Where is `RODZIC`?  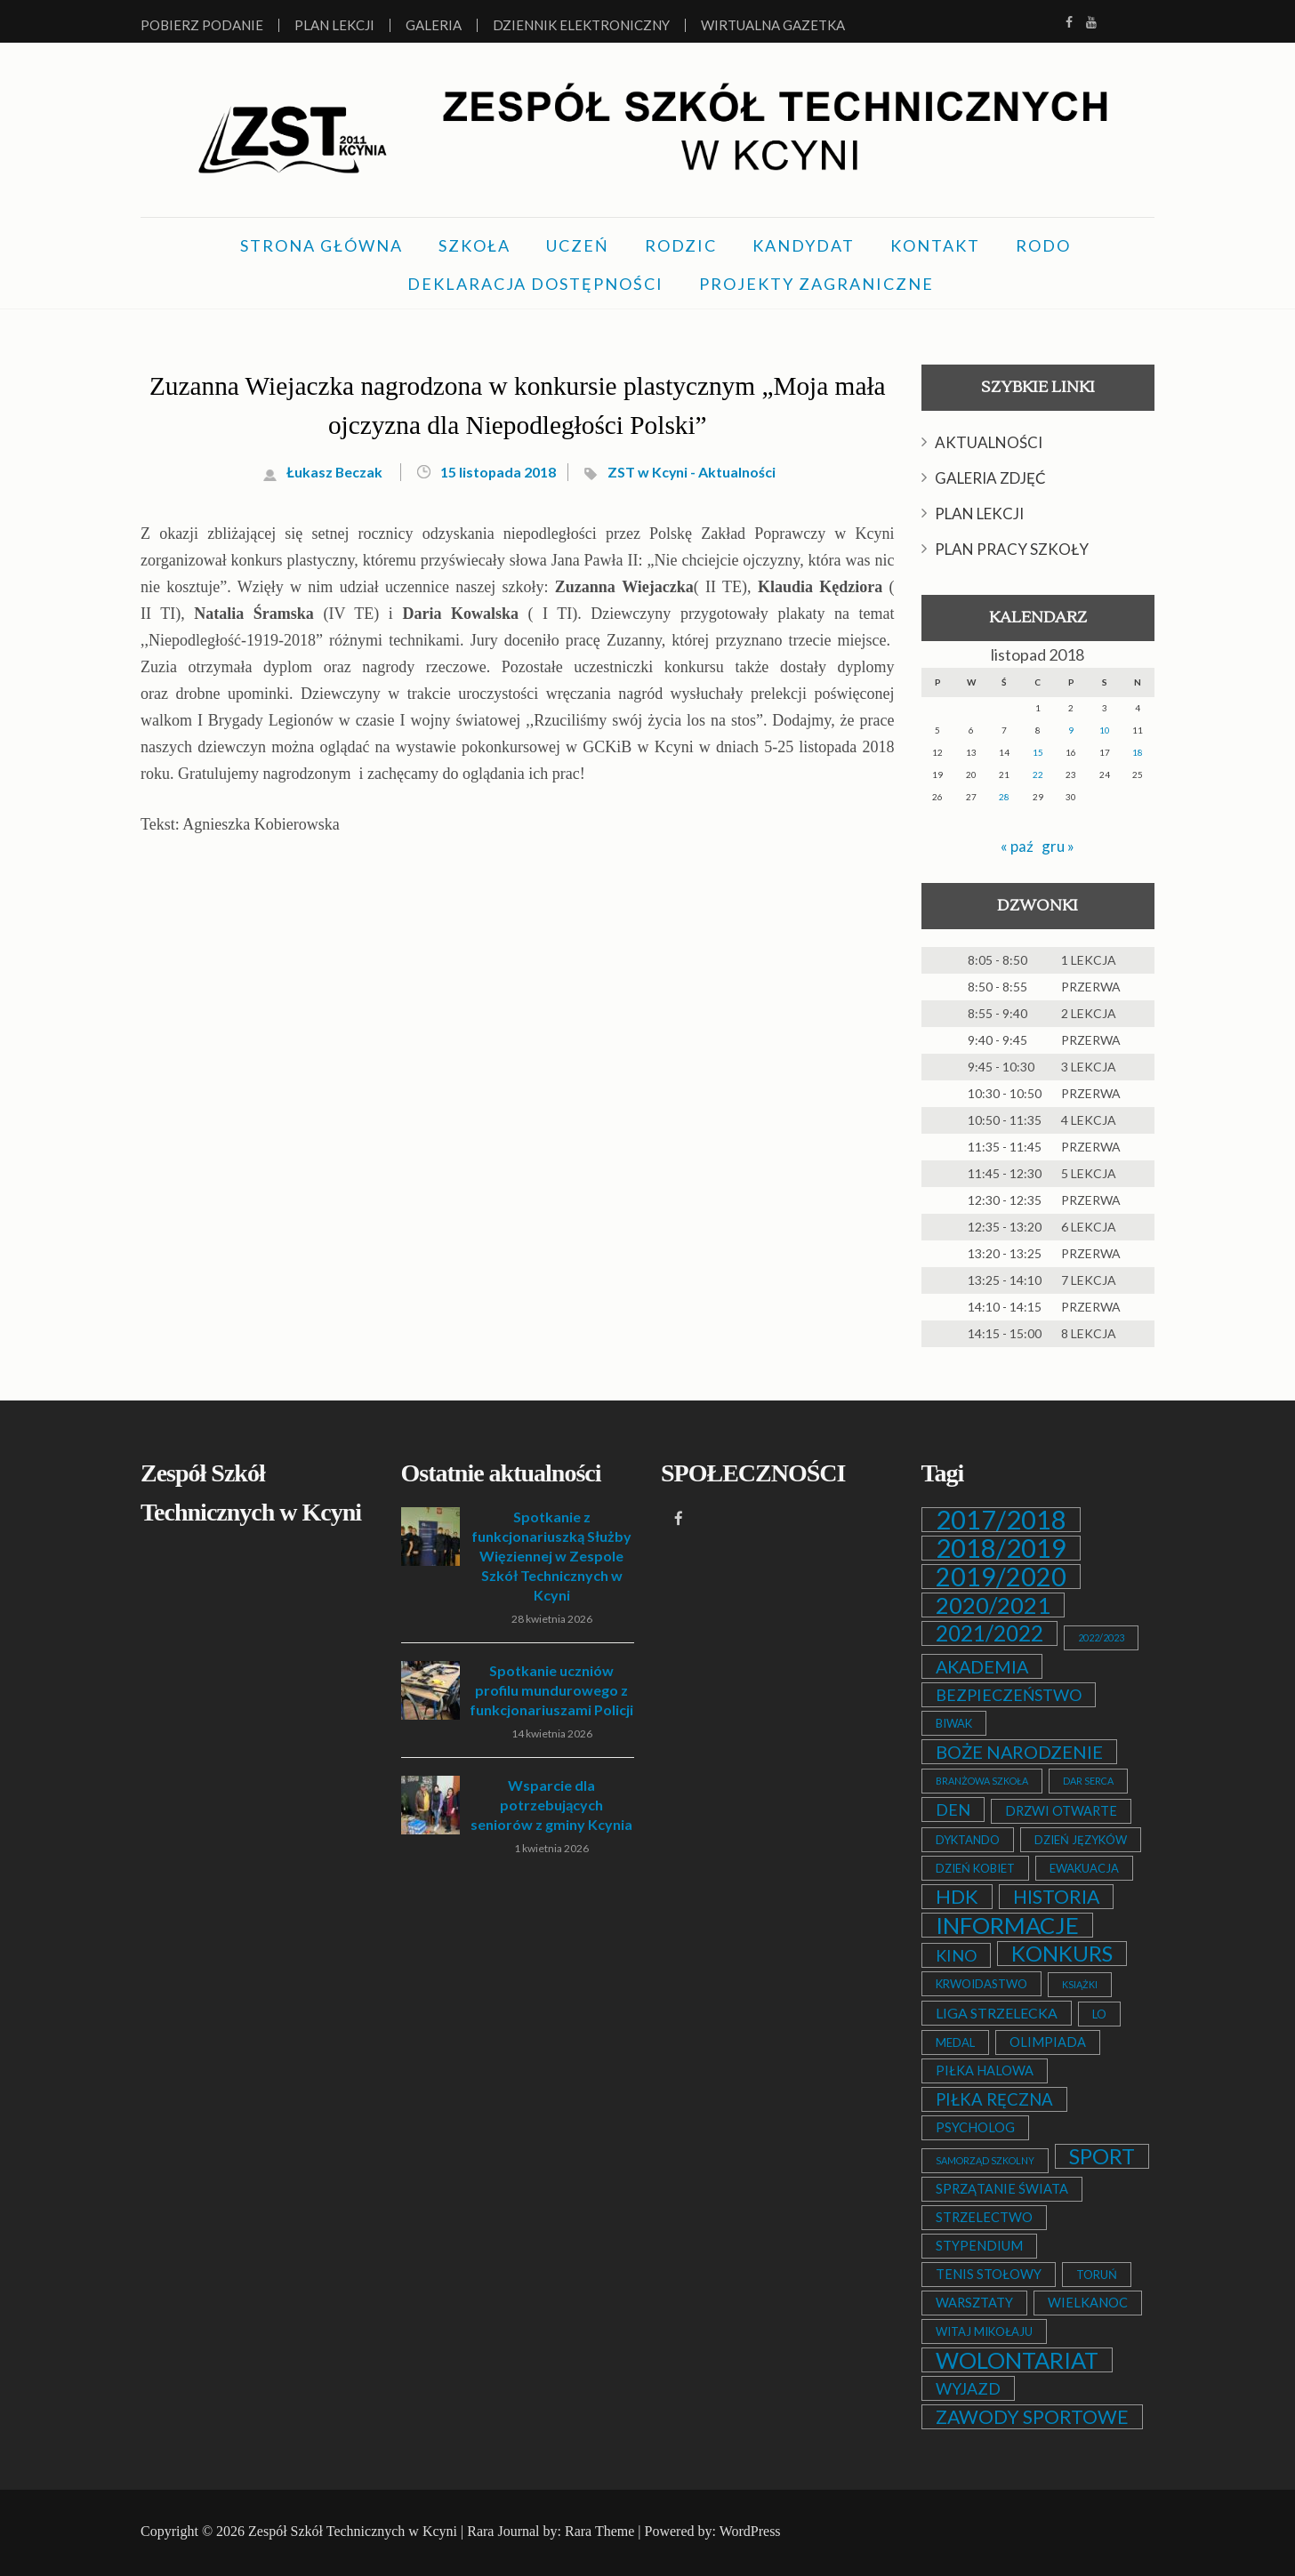
RODZIC is located at coordinates (681, 245).